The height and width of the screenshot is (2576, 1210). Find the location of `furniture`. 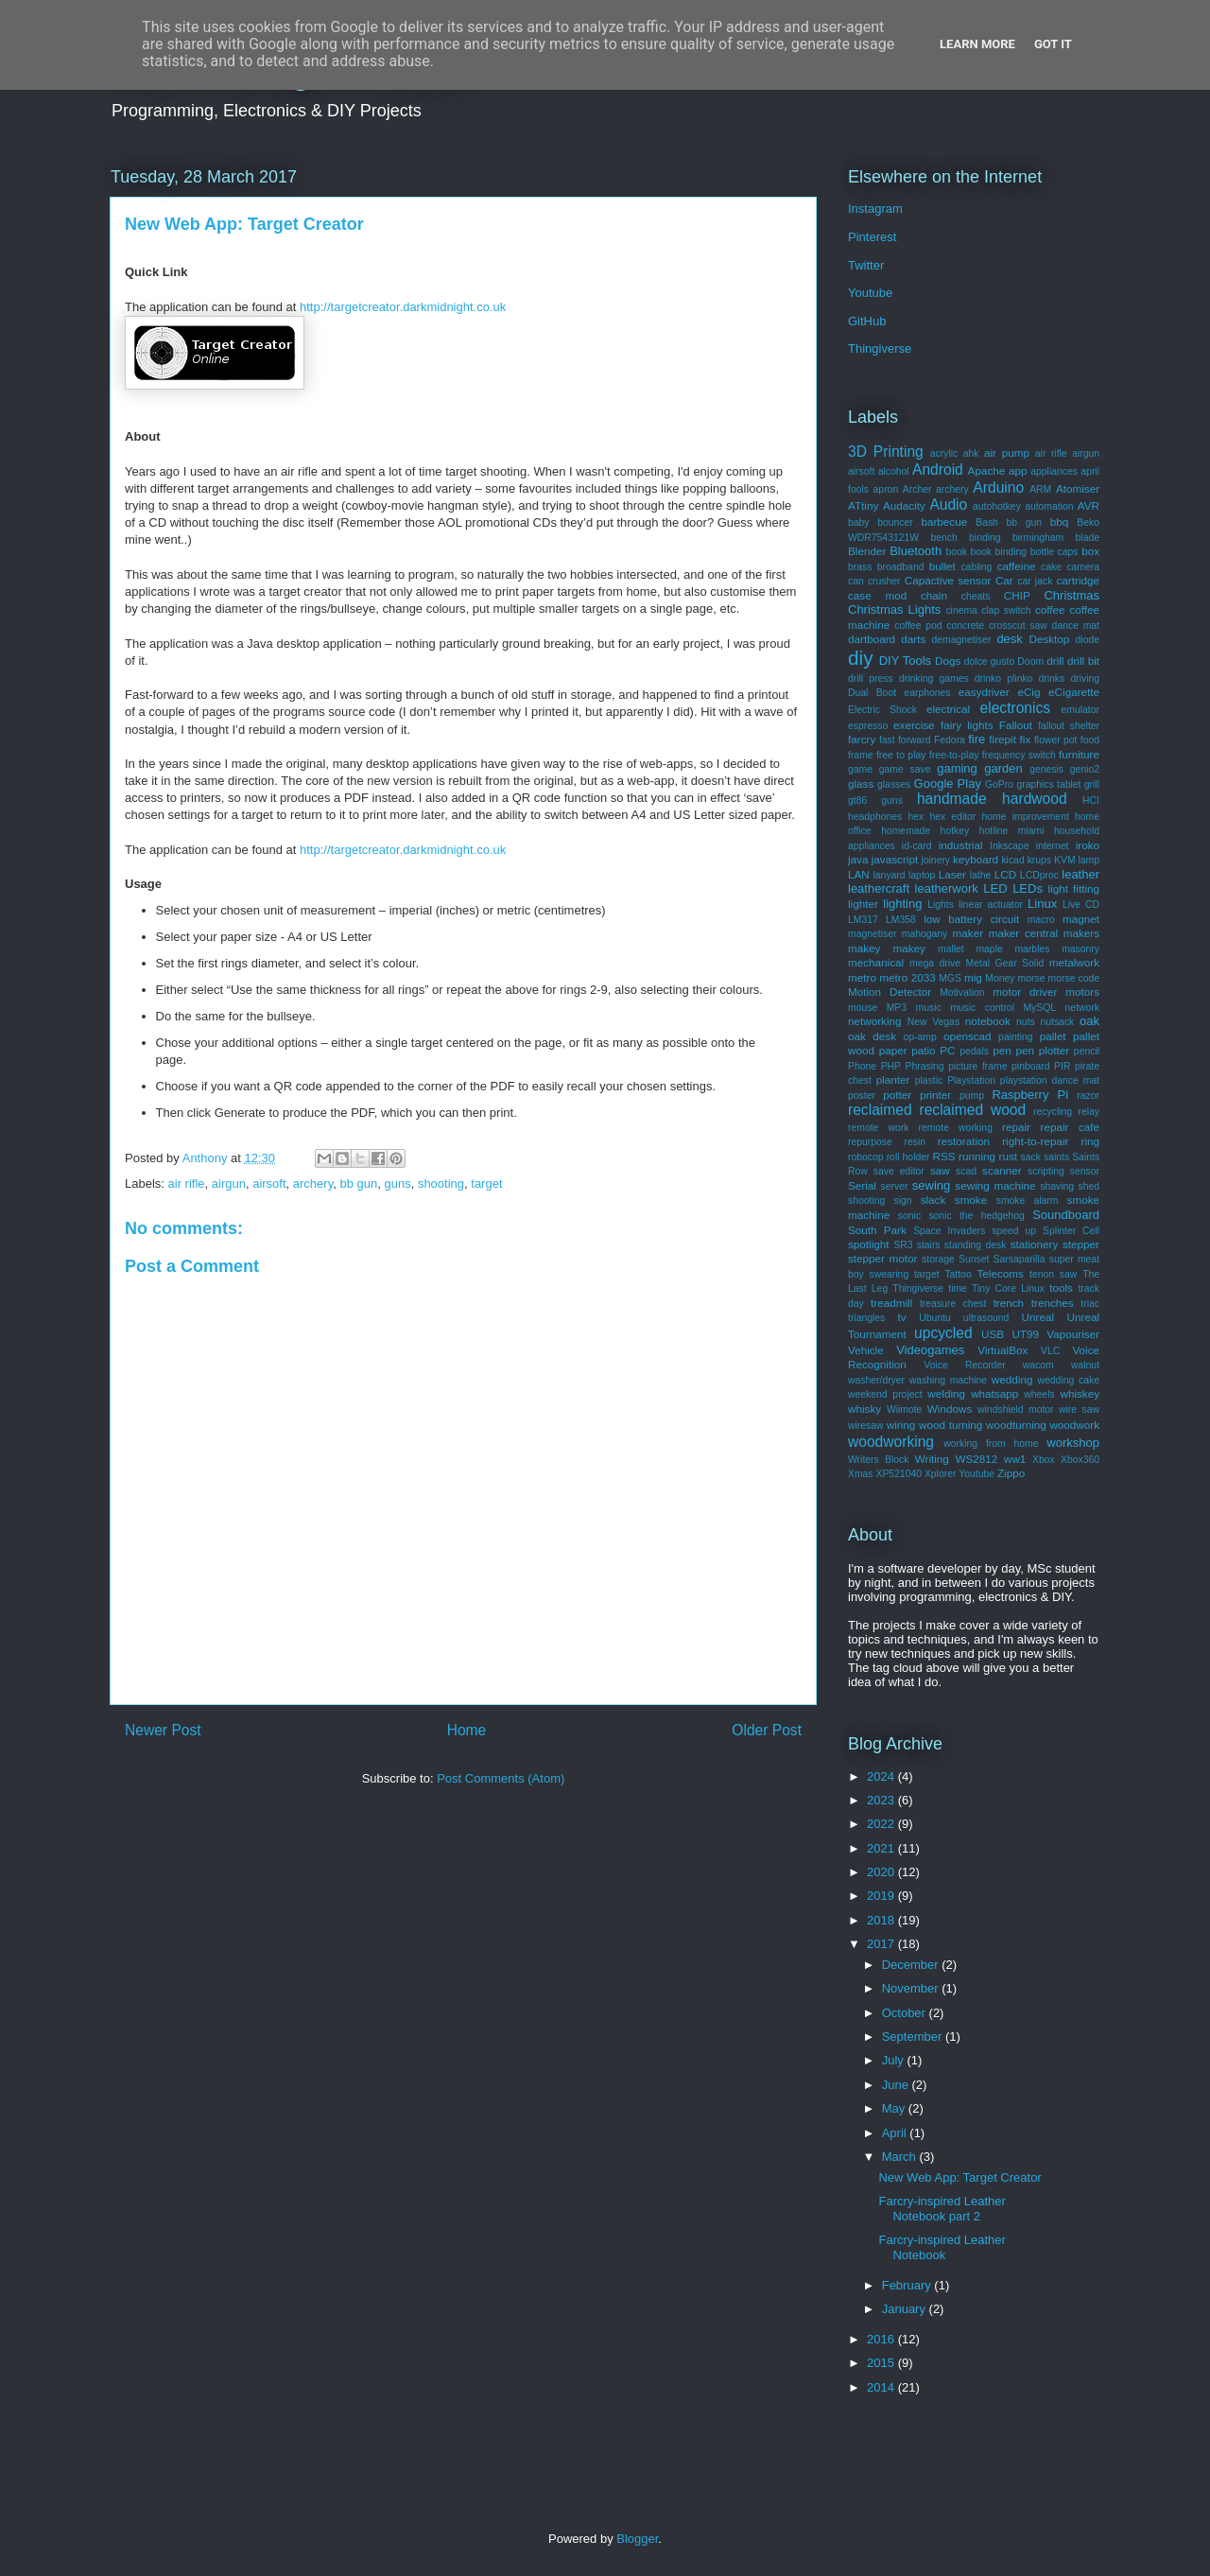

furniture is located at coordinates (1079, 754).